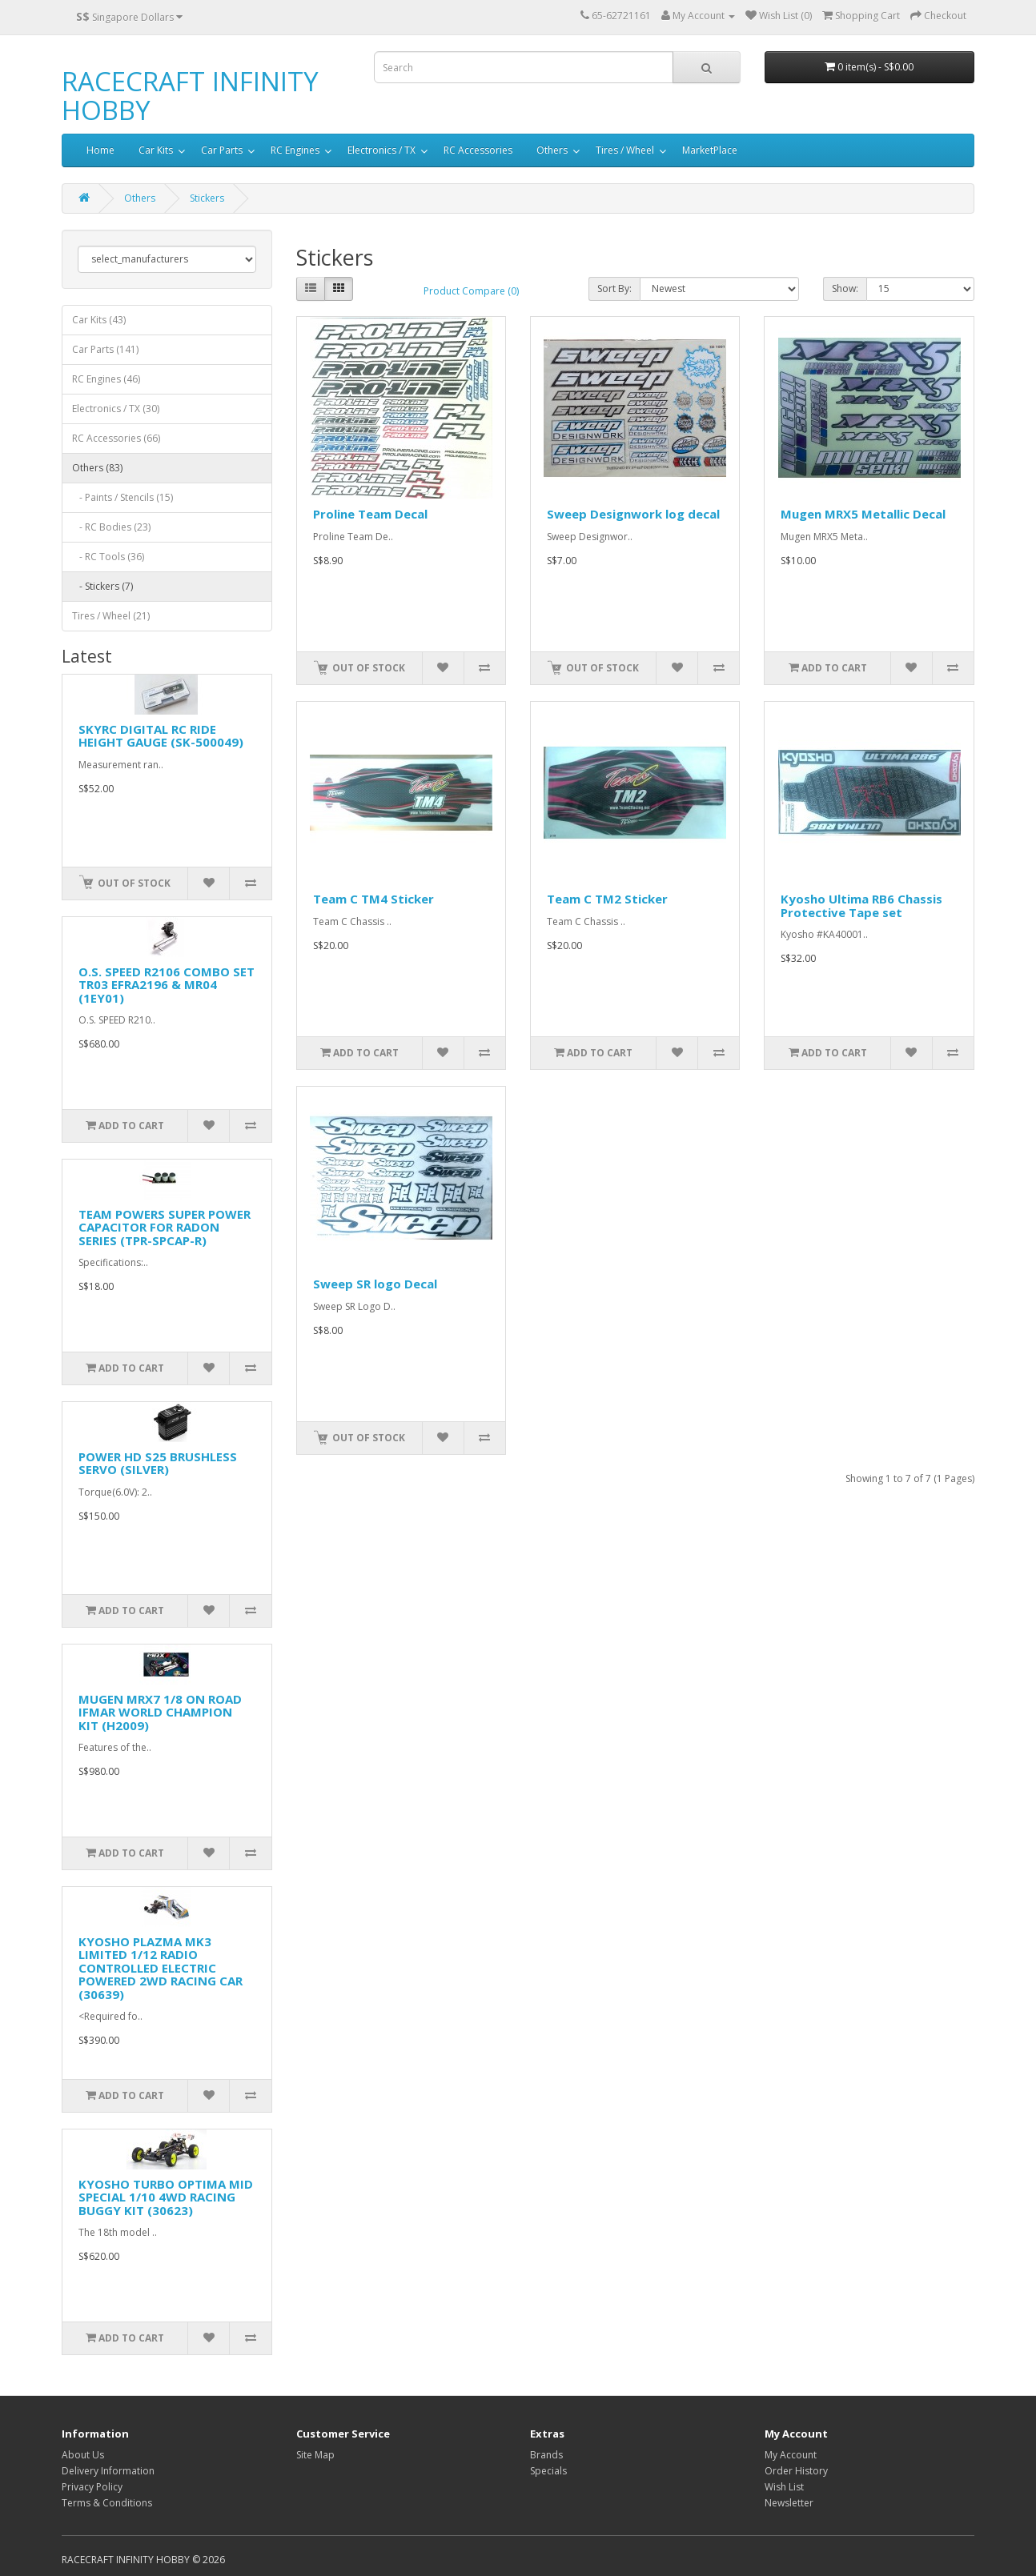 This screenshot has height=2576, width=1036. Describe the element at coordinates (100, 150) in the screenshot. I see `Home` at that location.